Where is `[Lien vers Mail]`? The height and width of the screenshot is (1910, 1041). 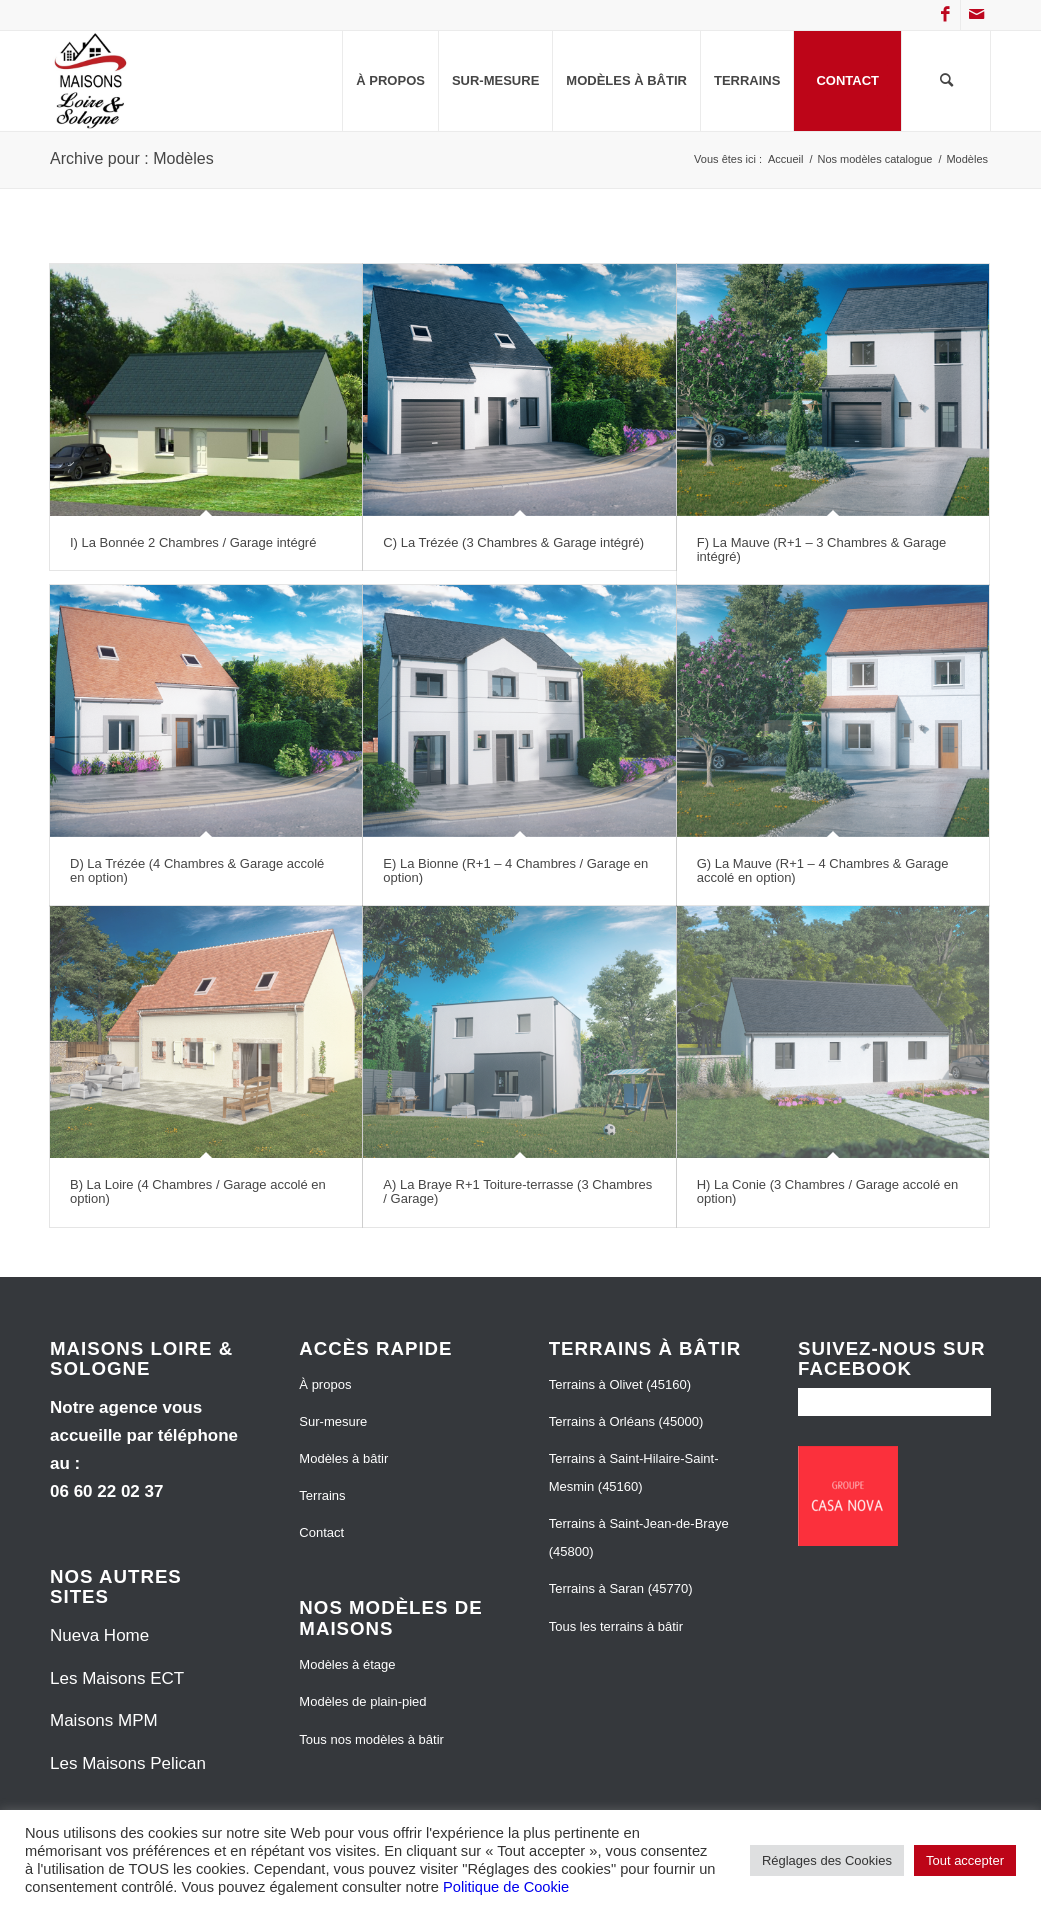
[Lien vers Mail] is located at coordinates (976, 15).